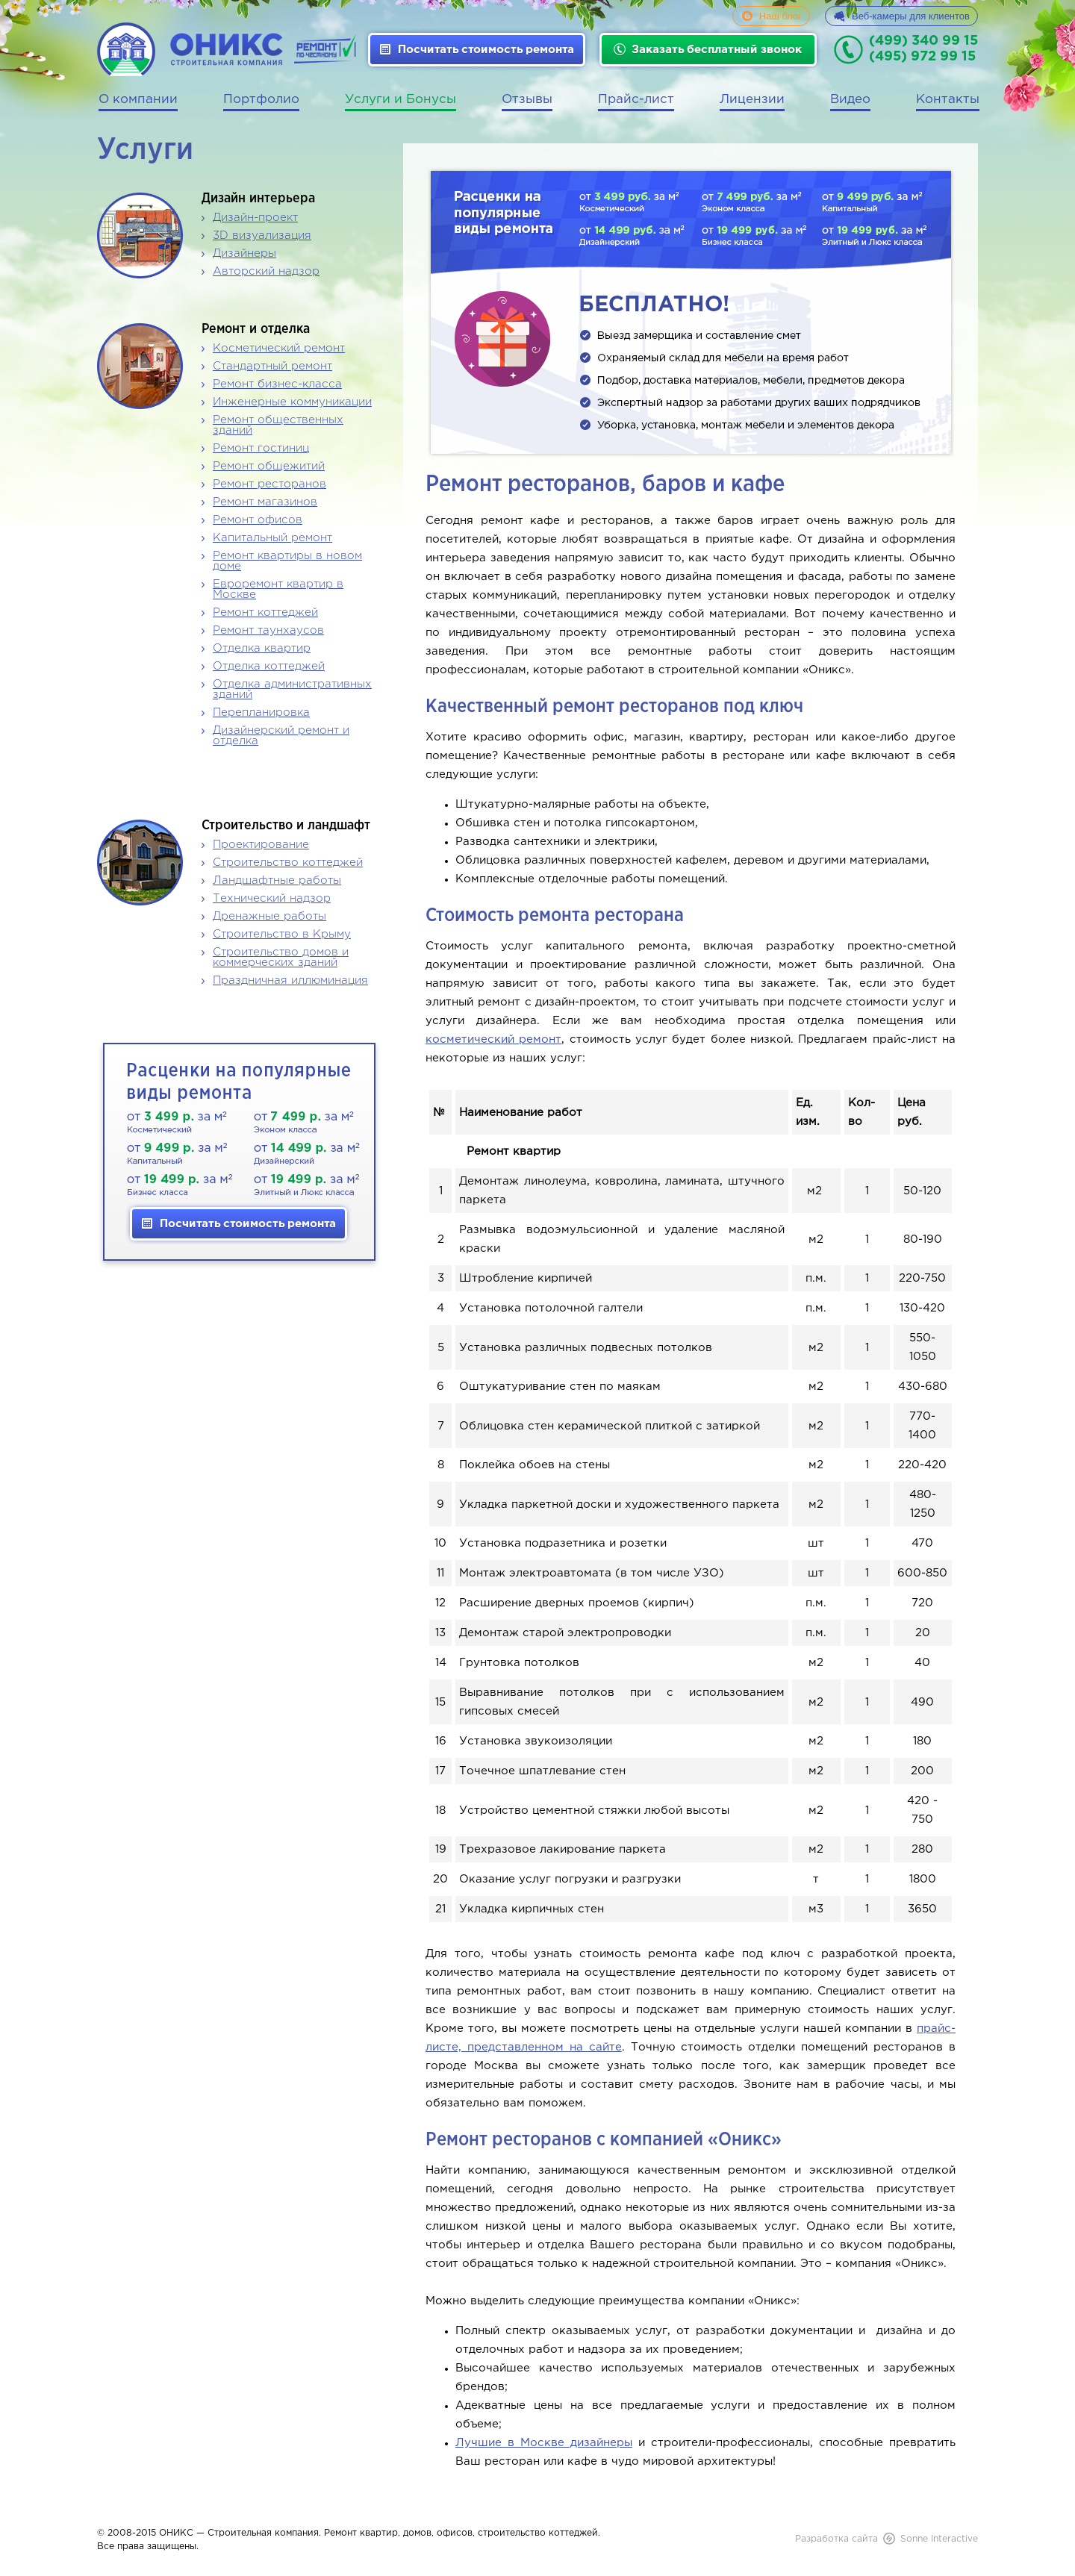  I want to click on Ремонт ресторанов, so click(269, 484).